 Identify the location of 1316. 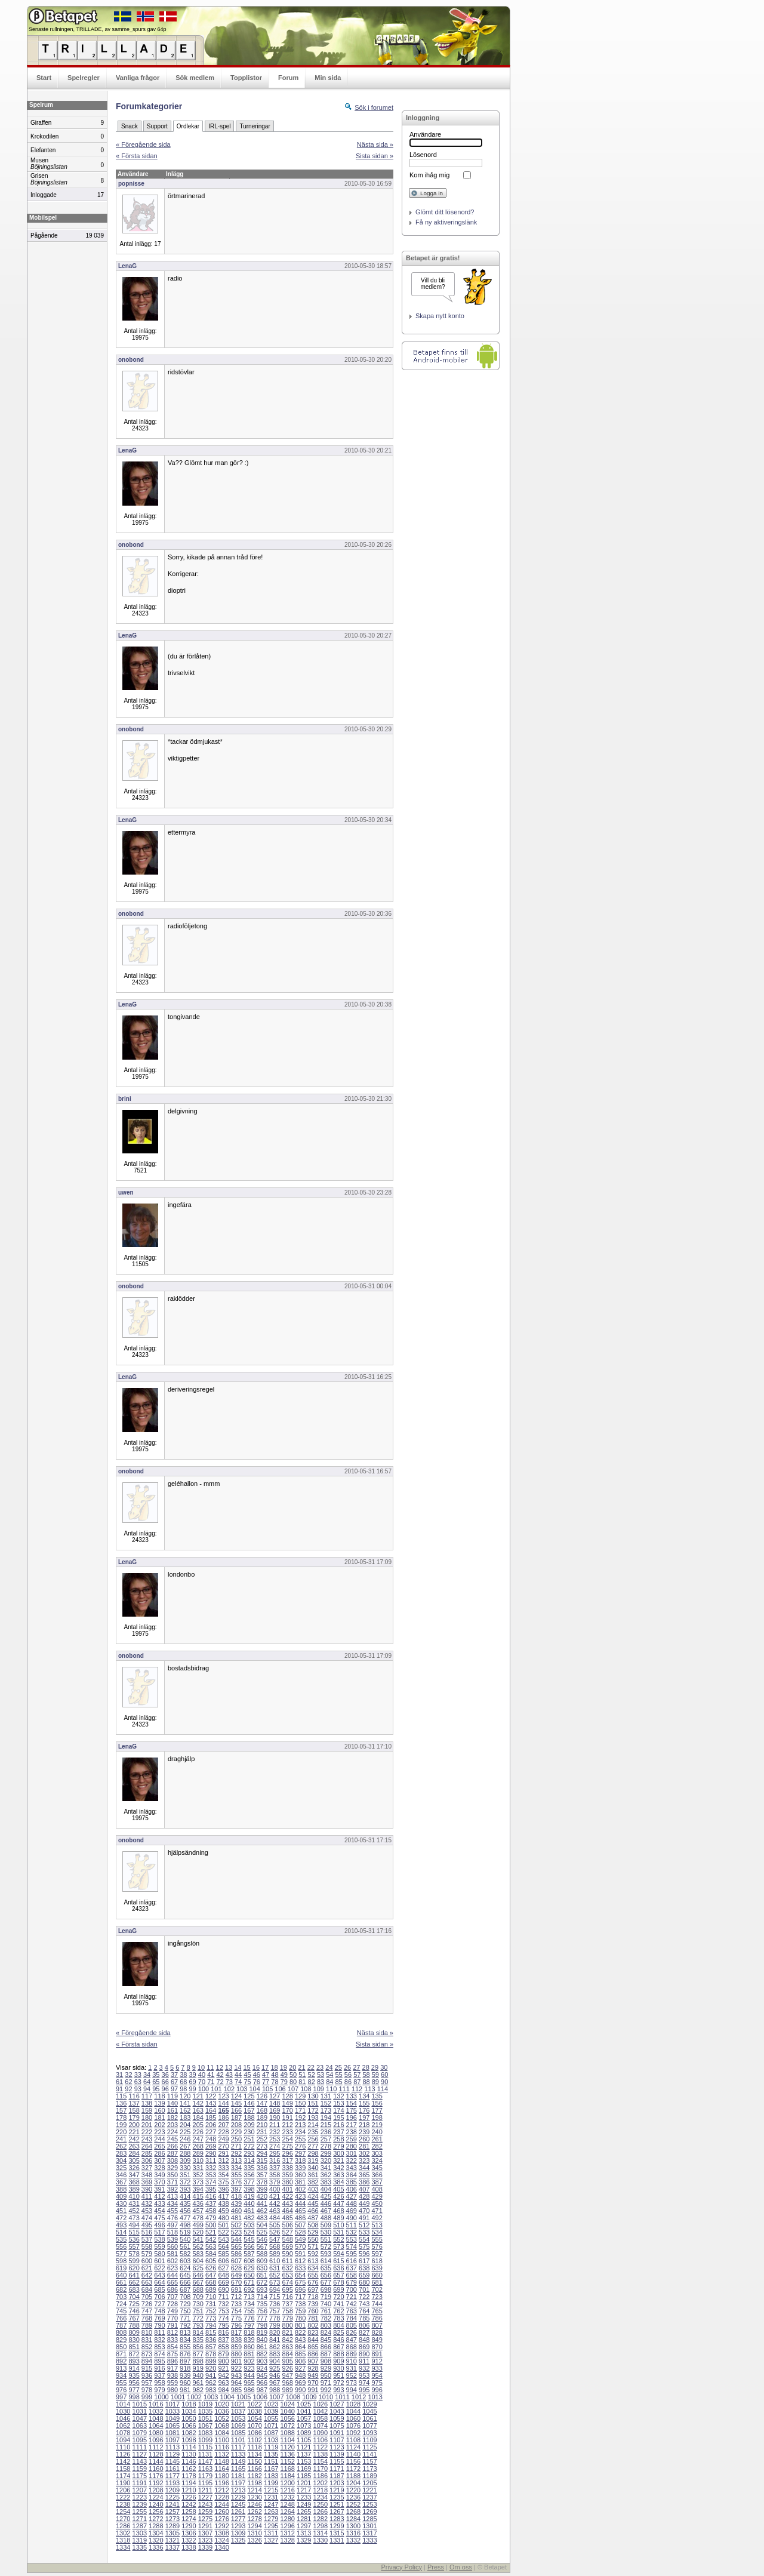
(353, 2533).